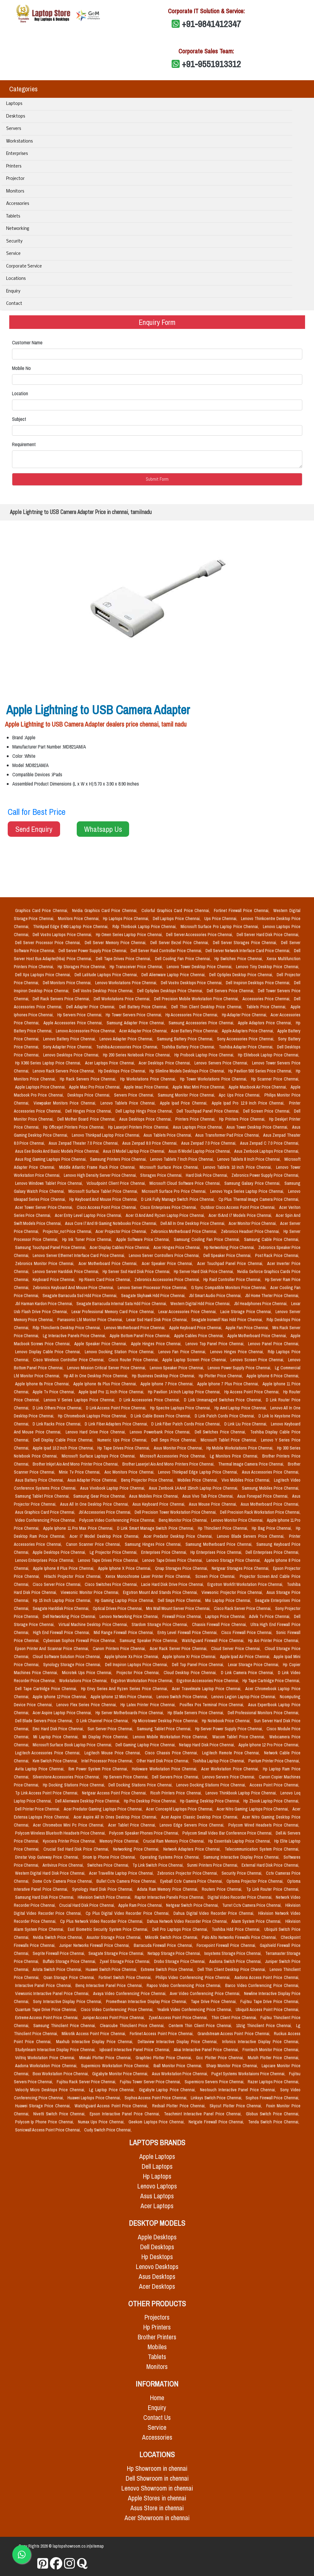 Image resolution: width=314 pixels, height=2576 pixels. Describe the element at coordinates (17, 228) in the screenshot. I see `Networking` at that location.